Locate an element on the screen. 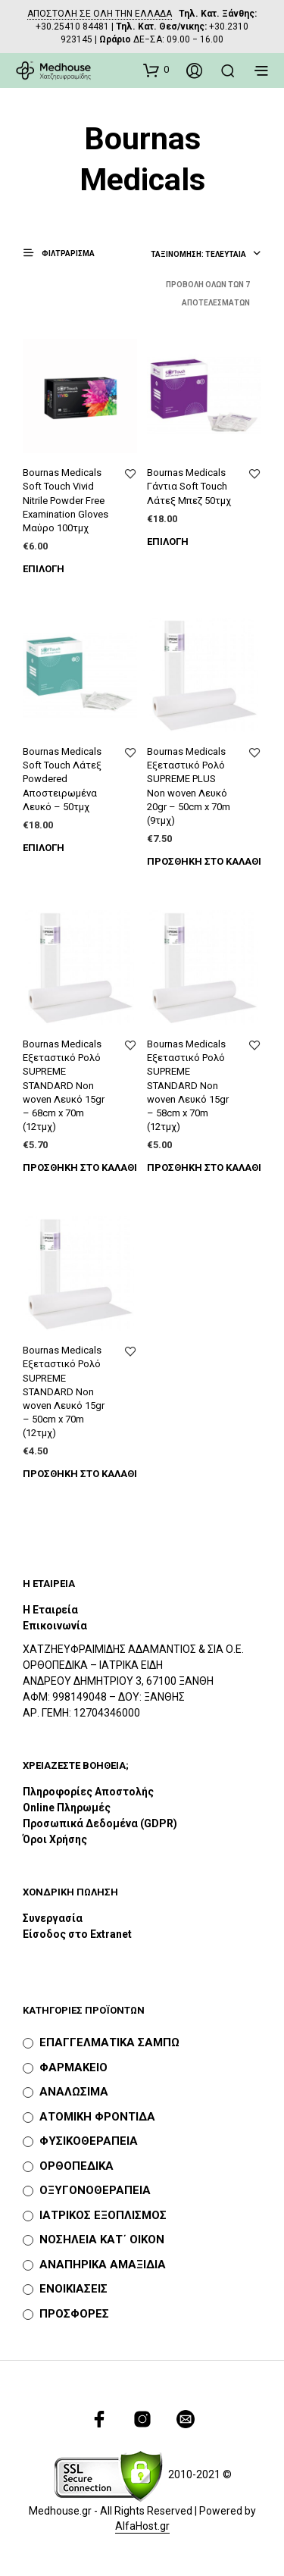 The width and height of the screenshot is (284, 2576). ΠΡΟΣΦΟΡΕΣ is located at coordinates (74, 2314).